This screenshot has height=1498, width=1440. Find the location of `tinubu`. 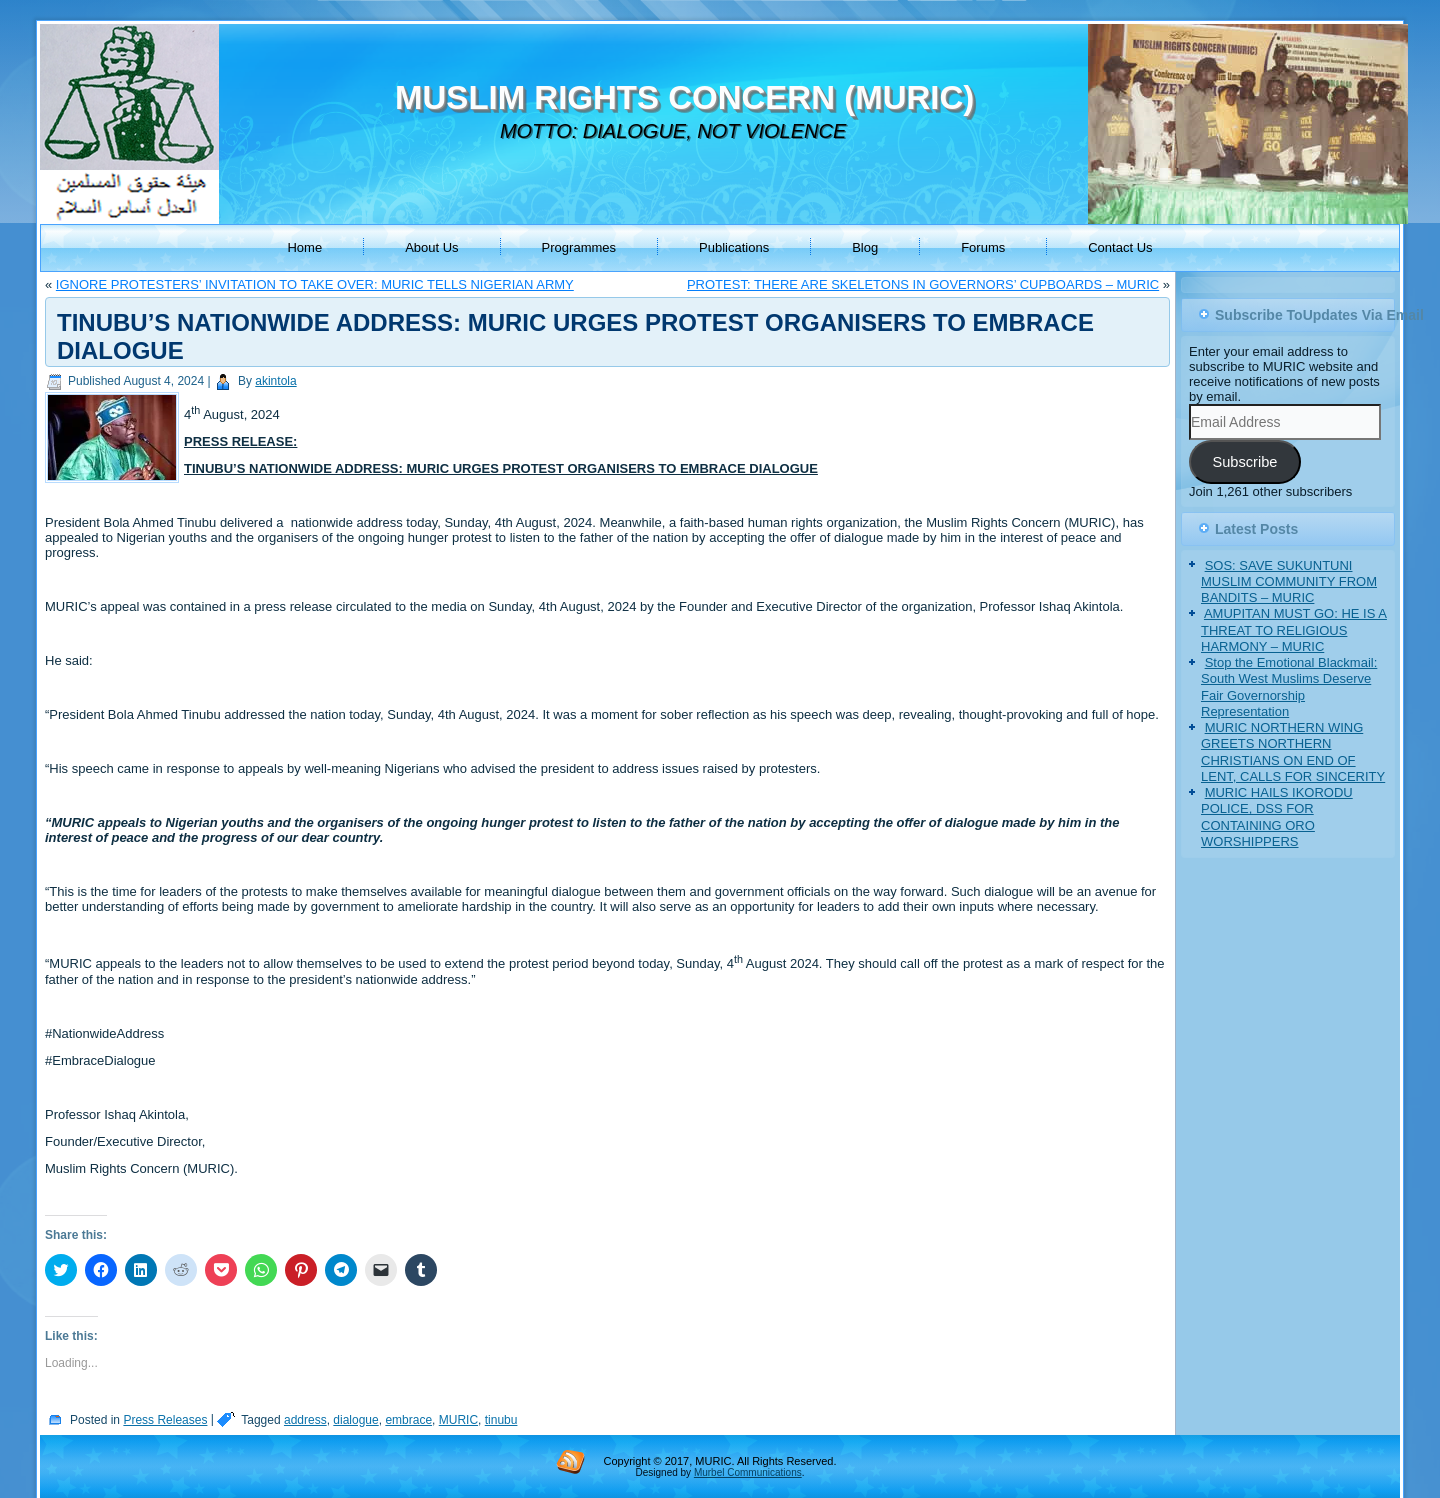

tinubu is located at coordinates (501, 1420).